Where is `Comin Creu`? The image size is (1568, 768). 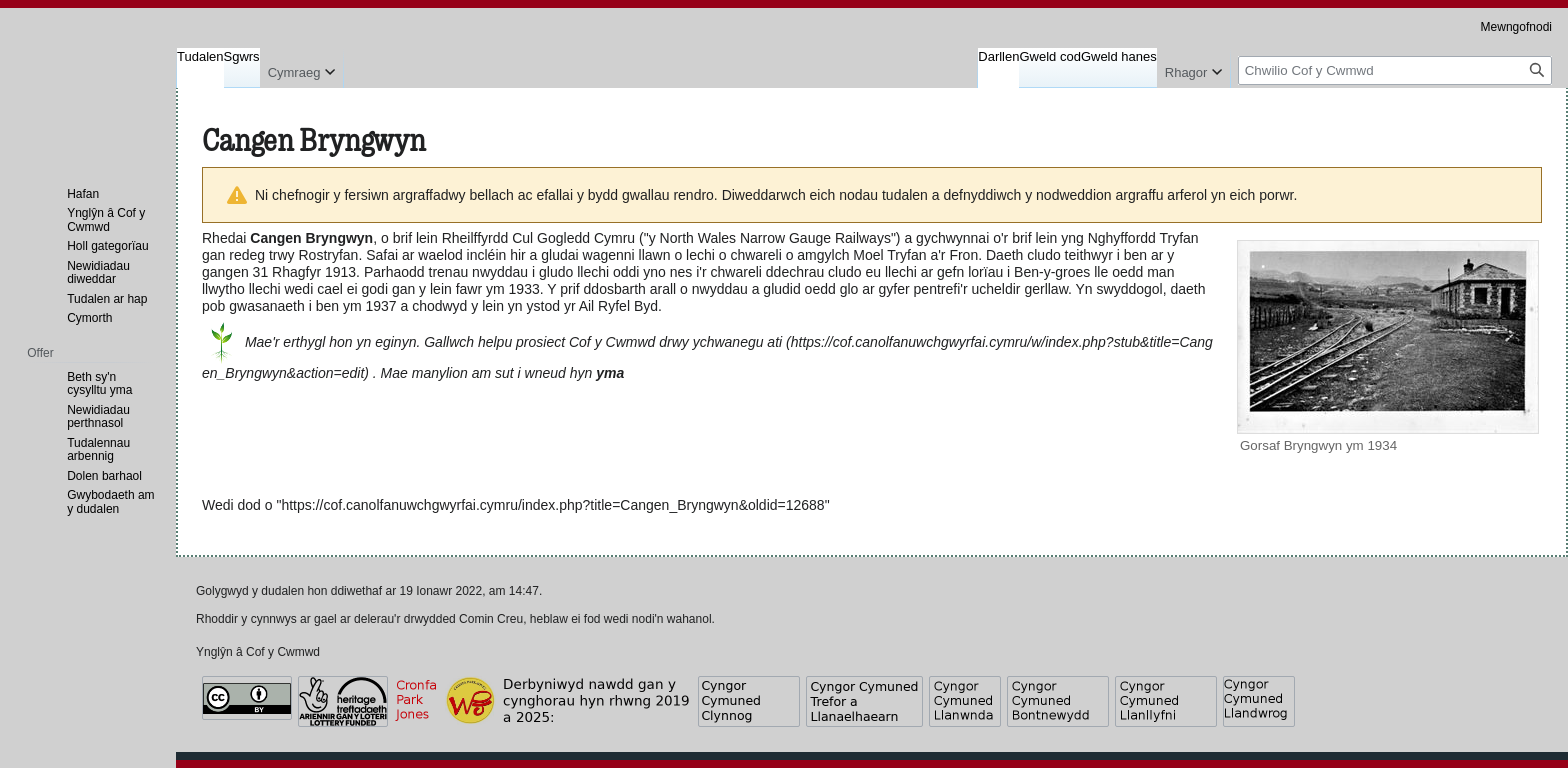 Comin Creu is located at coordinates (491, 619).